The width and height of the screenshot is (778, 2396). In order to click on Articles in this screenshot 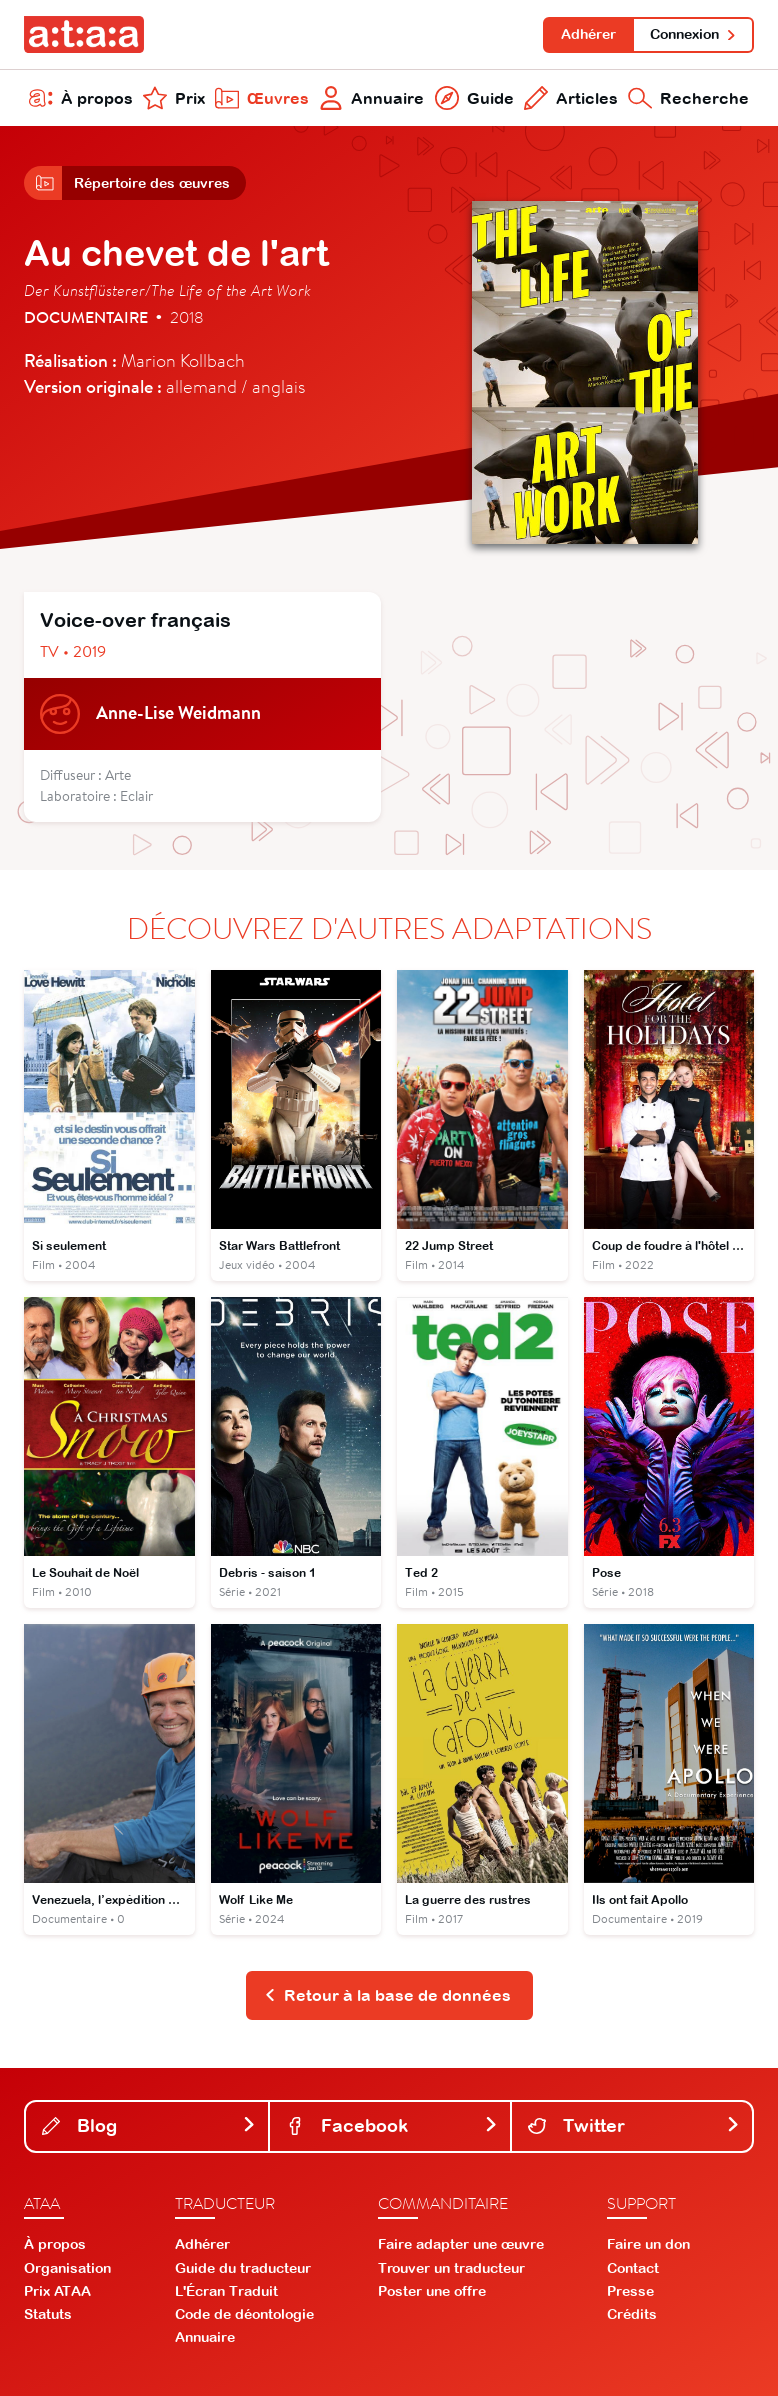, I will do `click(571, 98)`.